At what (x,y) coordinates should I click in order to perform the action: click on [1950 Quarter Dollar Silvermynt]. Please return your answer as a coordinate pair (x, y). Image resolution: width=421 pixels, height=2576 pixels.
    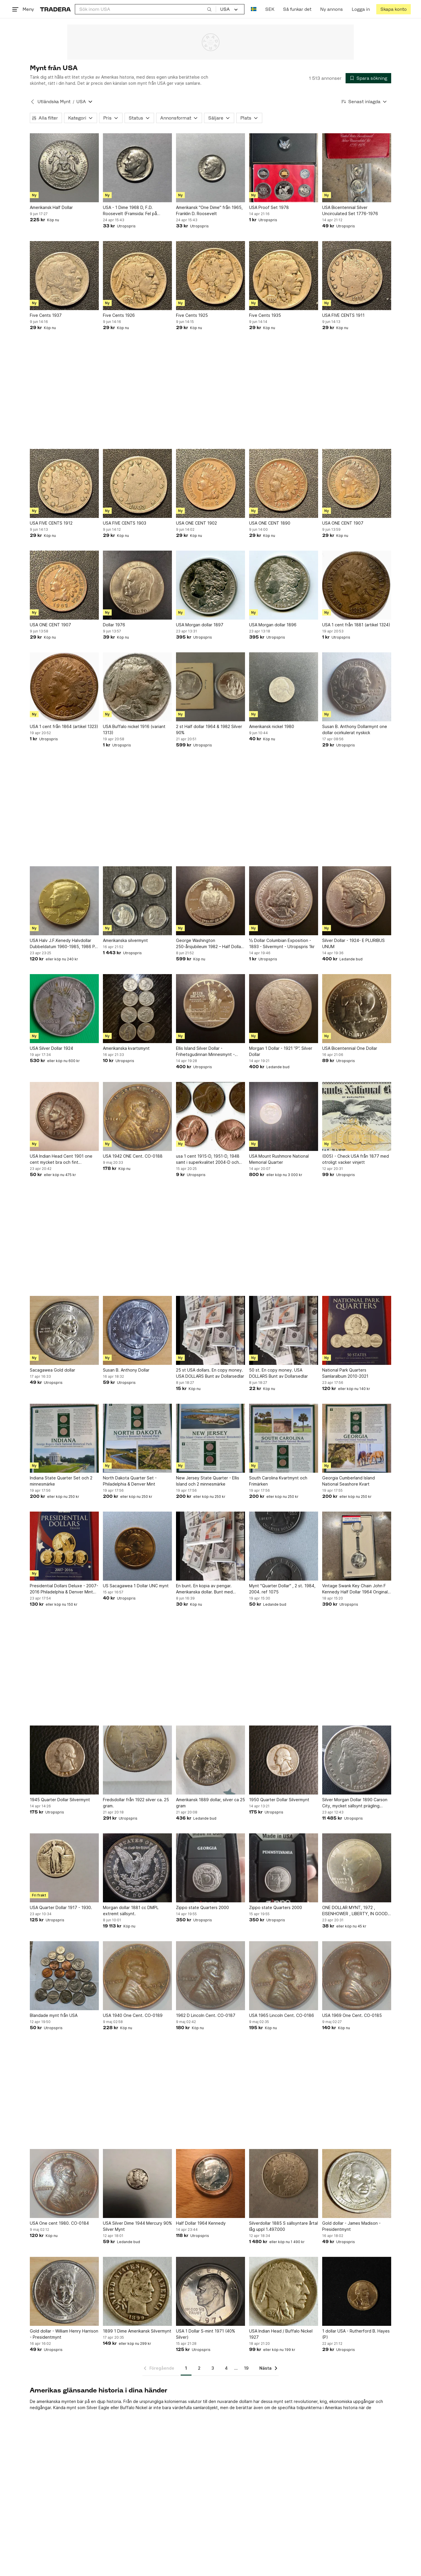
    Looking at the image, I should click on (283, 1760).